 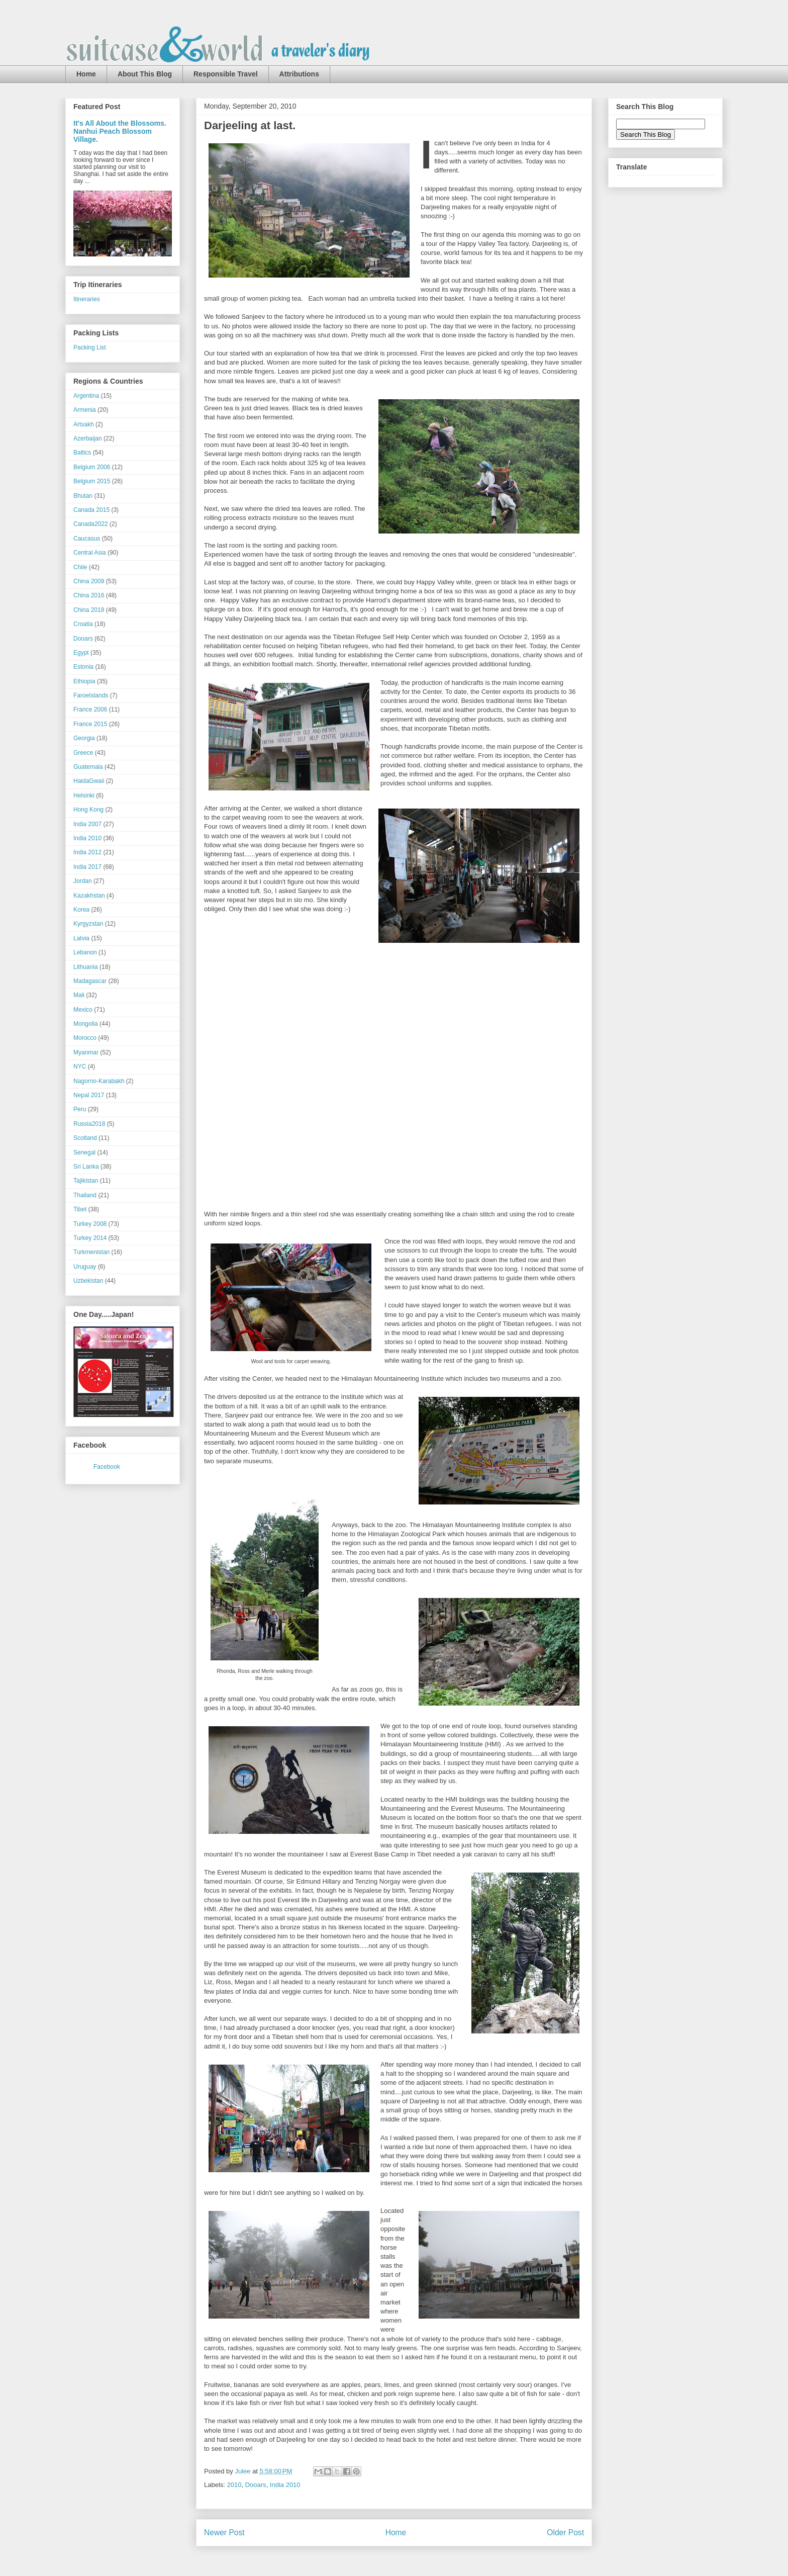 I want to click on Kazakhstan, so click(x=89, y=895).